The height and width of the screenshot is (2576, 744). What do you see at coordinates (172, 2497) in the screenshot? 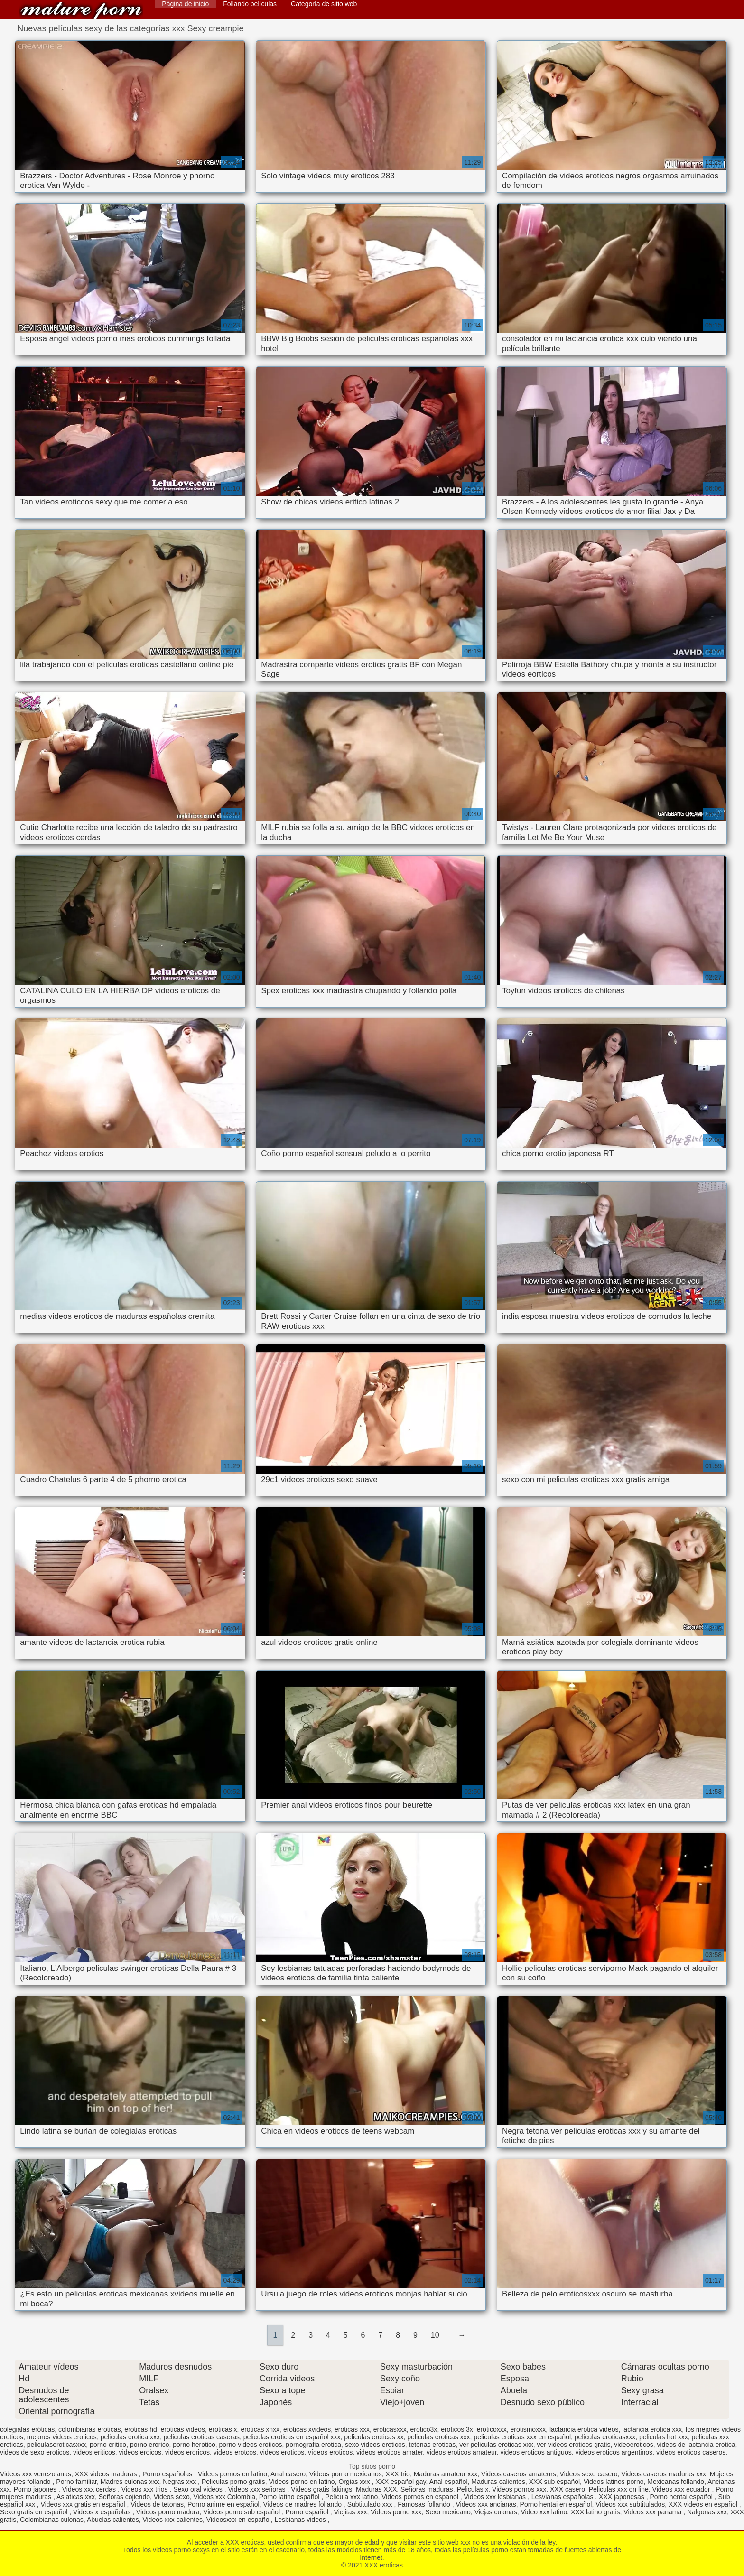
I see `Videos sexo` at bounding box center [172, 2497].